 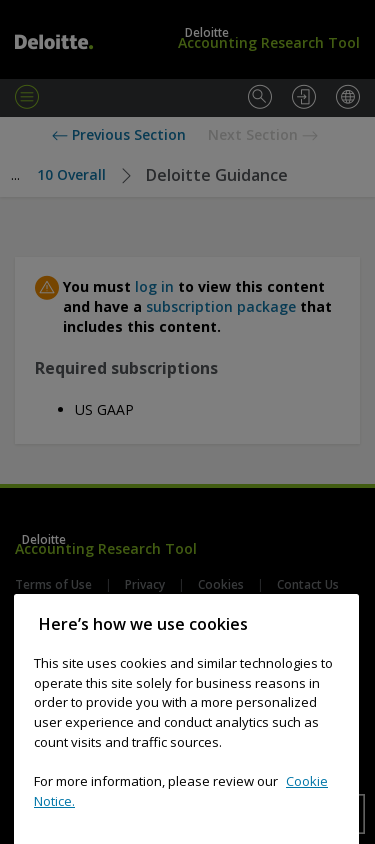 What do you see at coordinates (334, 655) in the screenshot?
I see `[Close]` at bounding box center [334, 655].